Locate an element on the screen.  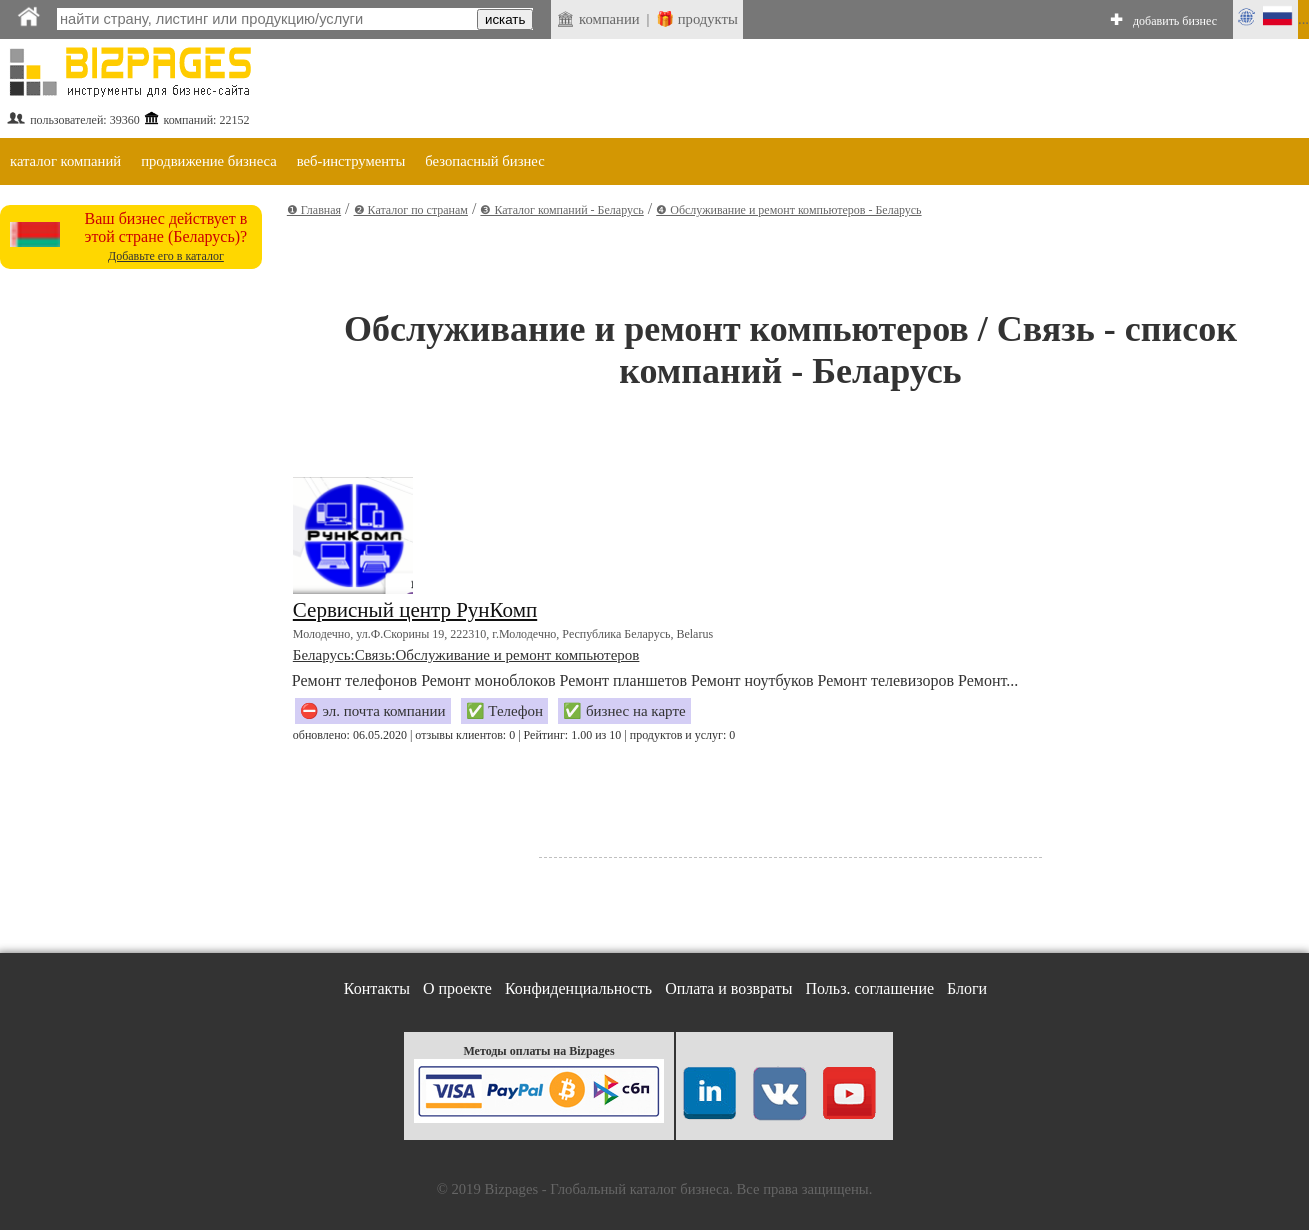
добавить бизнес is located at coordinates (1175, 21).